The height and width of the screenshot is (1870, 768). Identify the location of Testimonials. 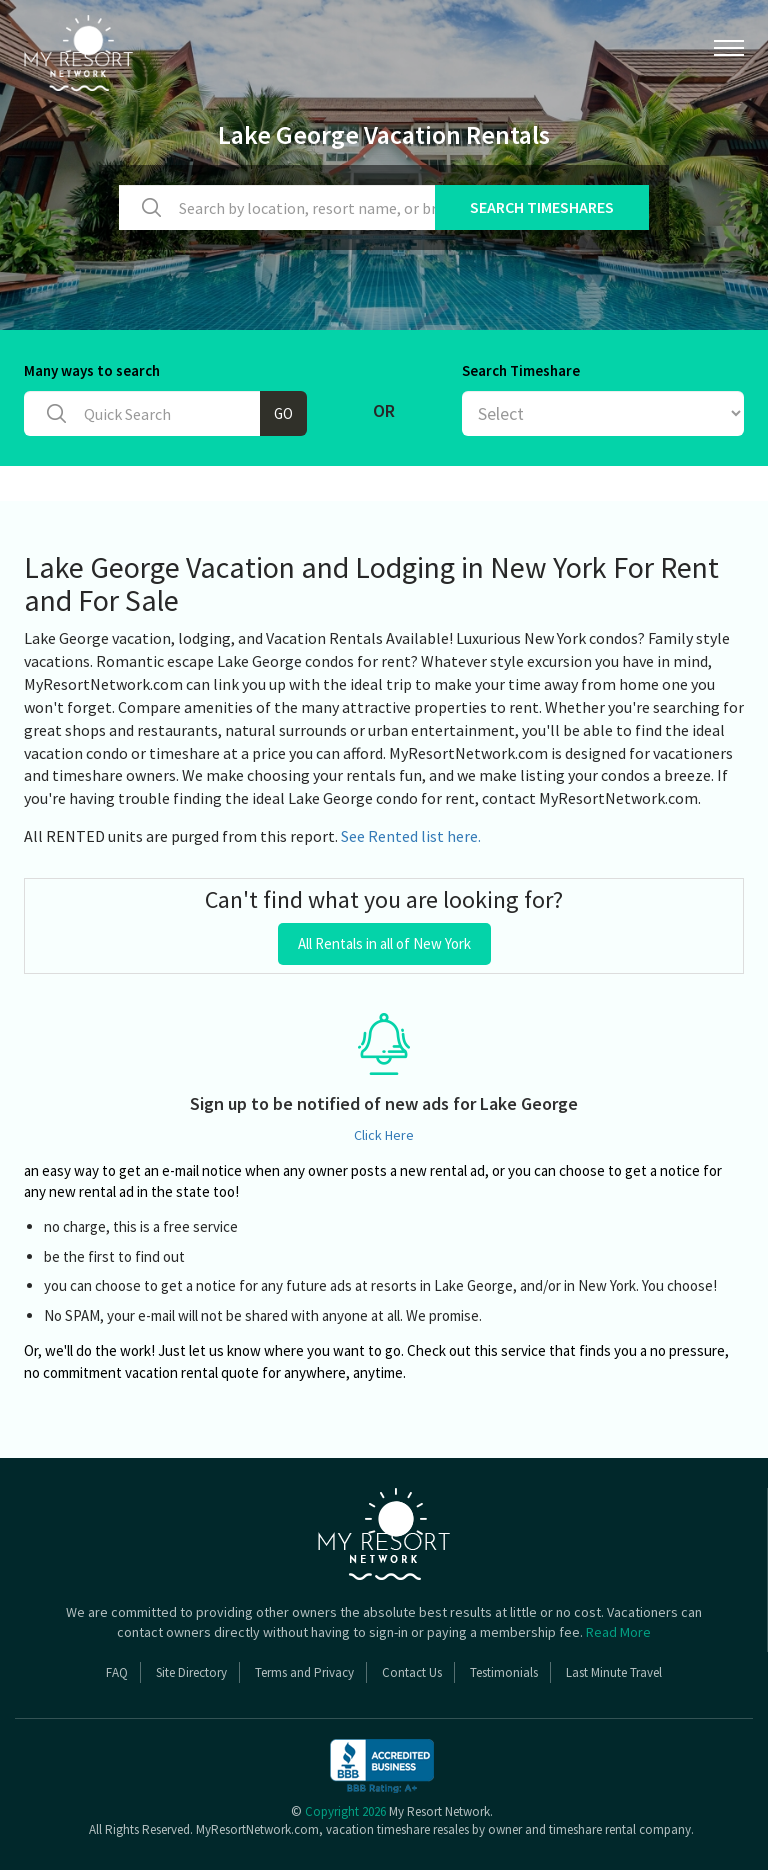
(504, 1672).